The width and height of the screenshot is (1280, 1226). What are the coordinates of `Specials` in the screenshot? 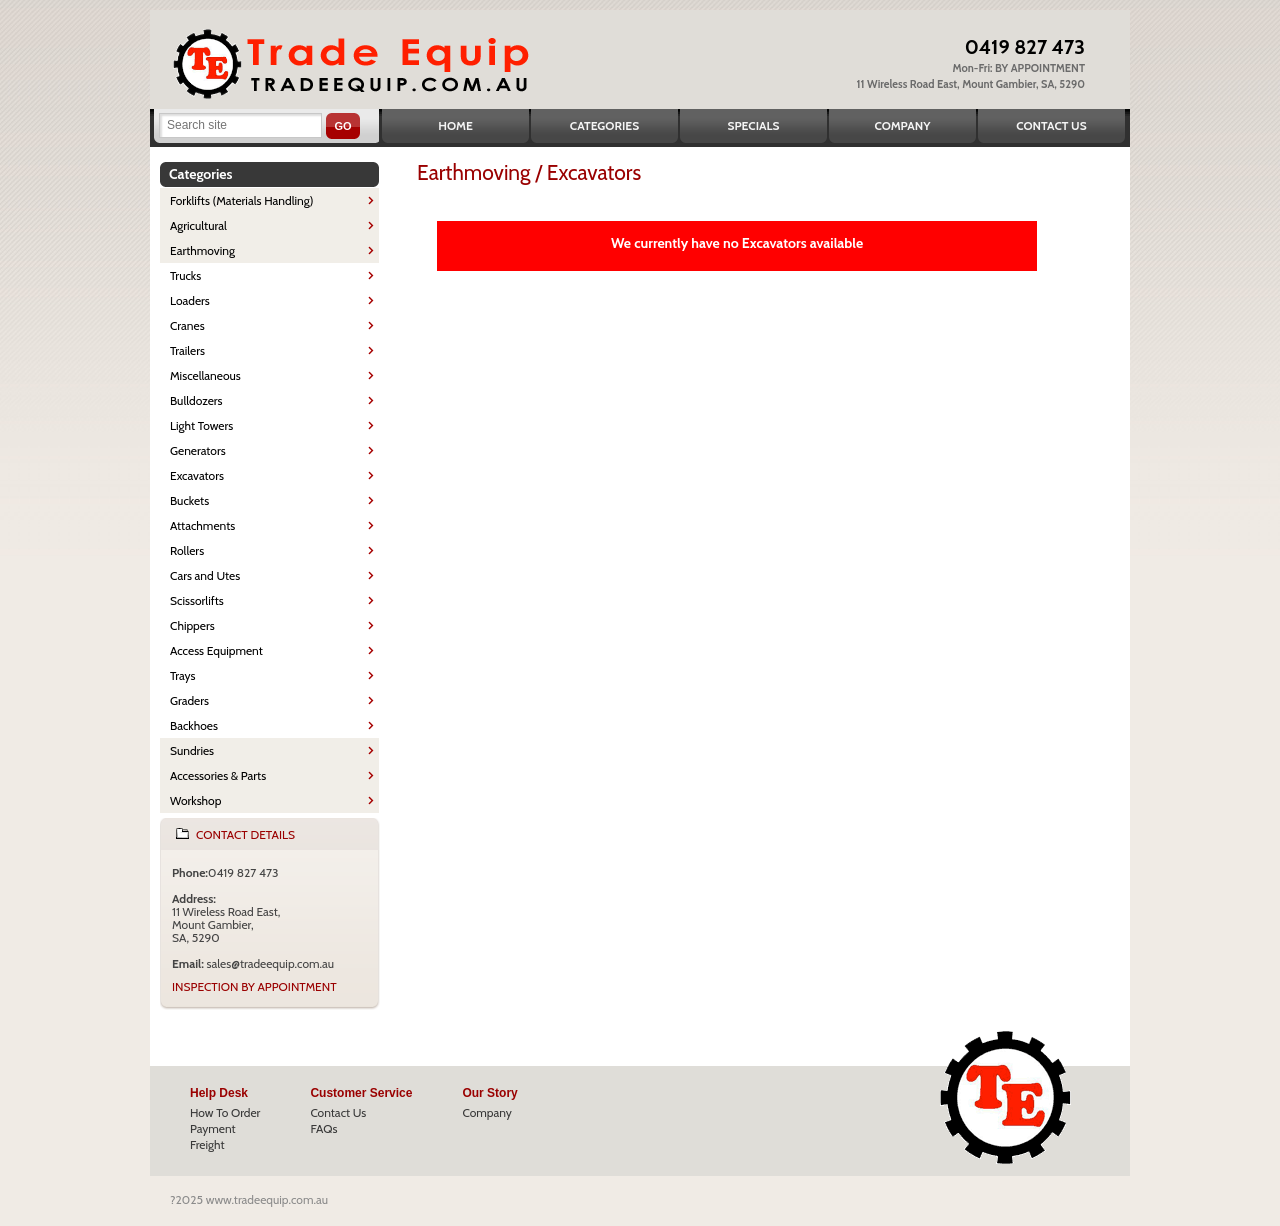 It's located at (754, 125).